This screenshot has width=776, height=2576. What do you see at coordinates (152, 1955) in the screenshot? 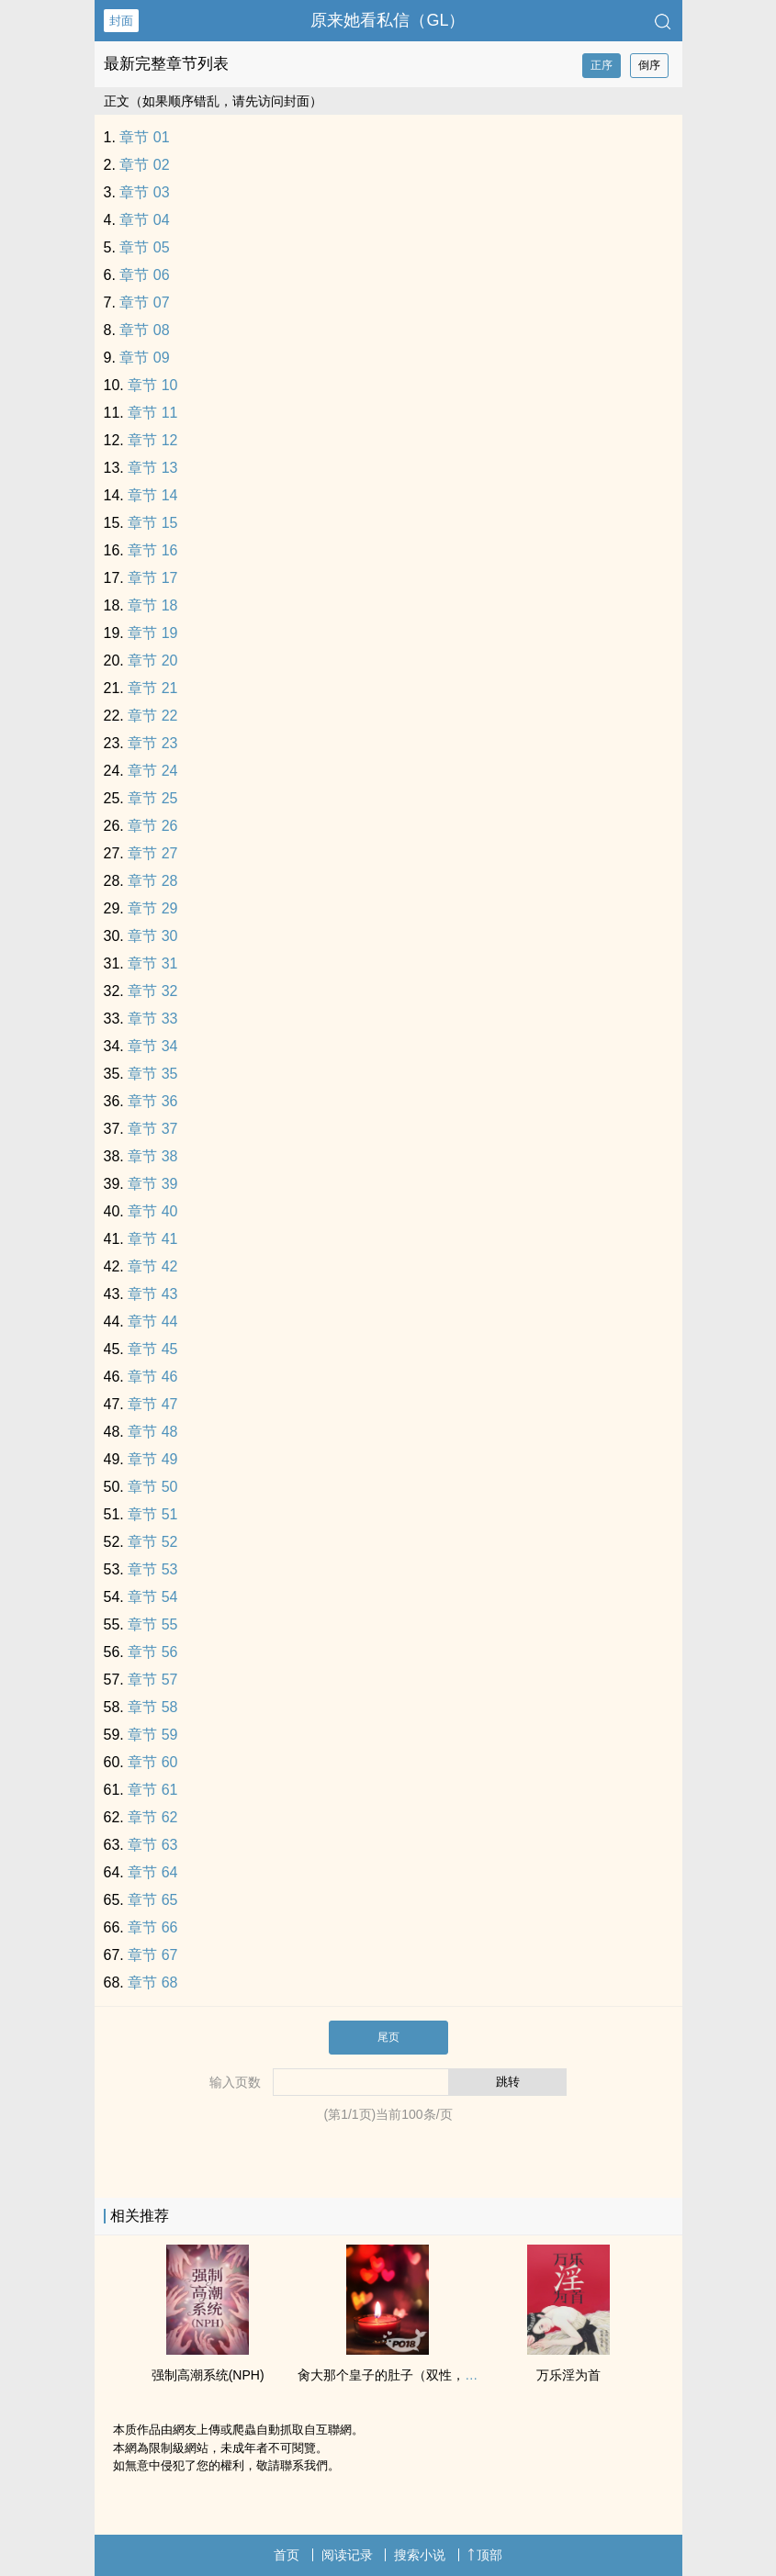
I see `章节 67` at bounding box center [152, 1955].